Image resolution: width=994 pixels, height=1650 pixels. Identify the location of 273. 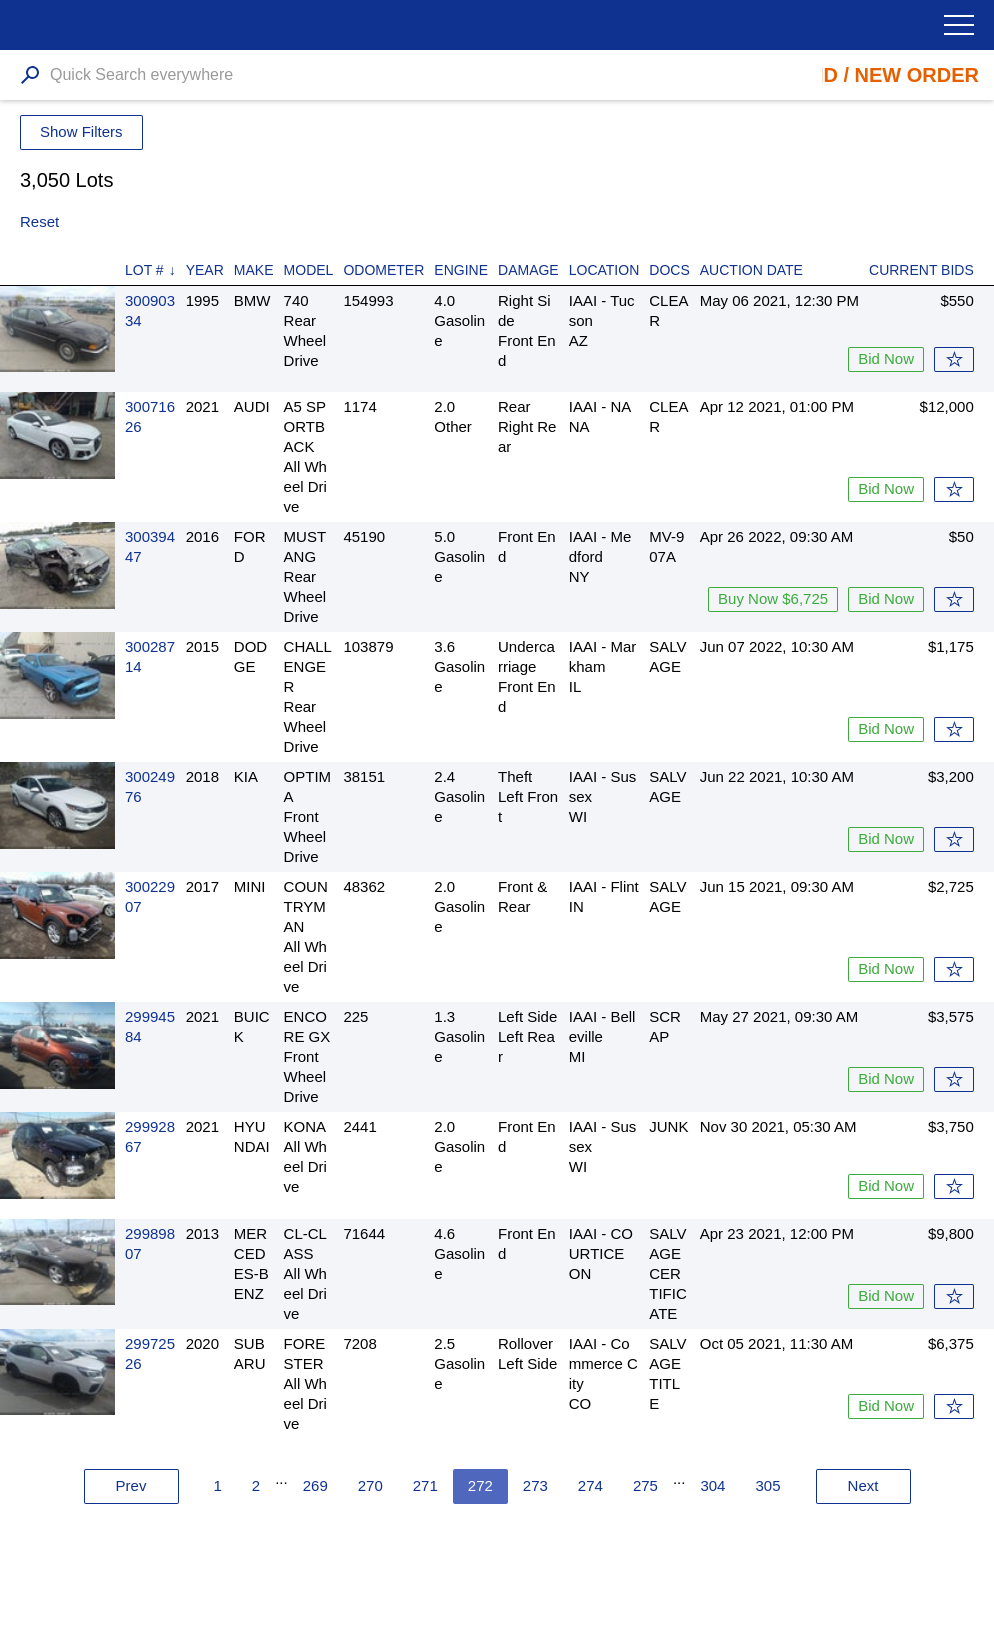
(535, 1485).